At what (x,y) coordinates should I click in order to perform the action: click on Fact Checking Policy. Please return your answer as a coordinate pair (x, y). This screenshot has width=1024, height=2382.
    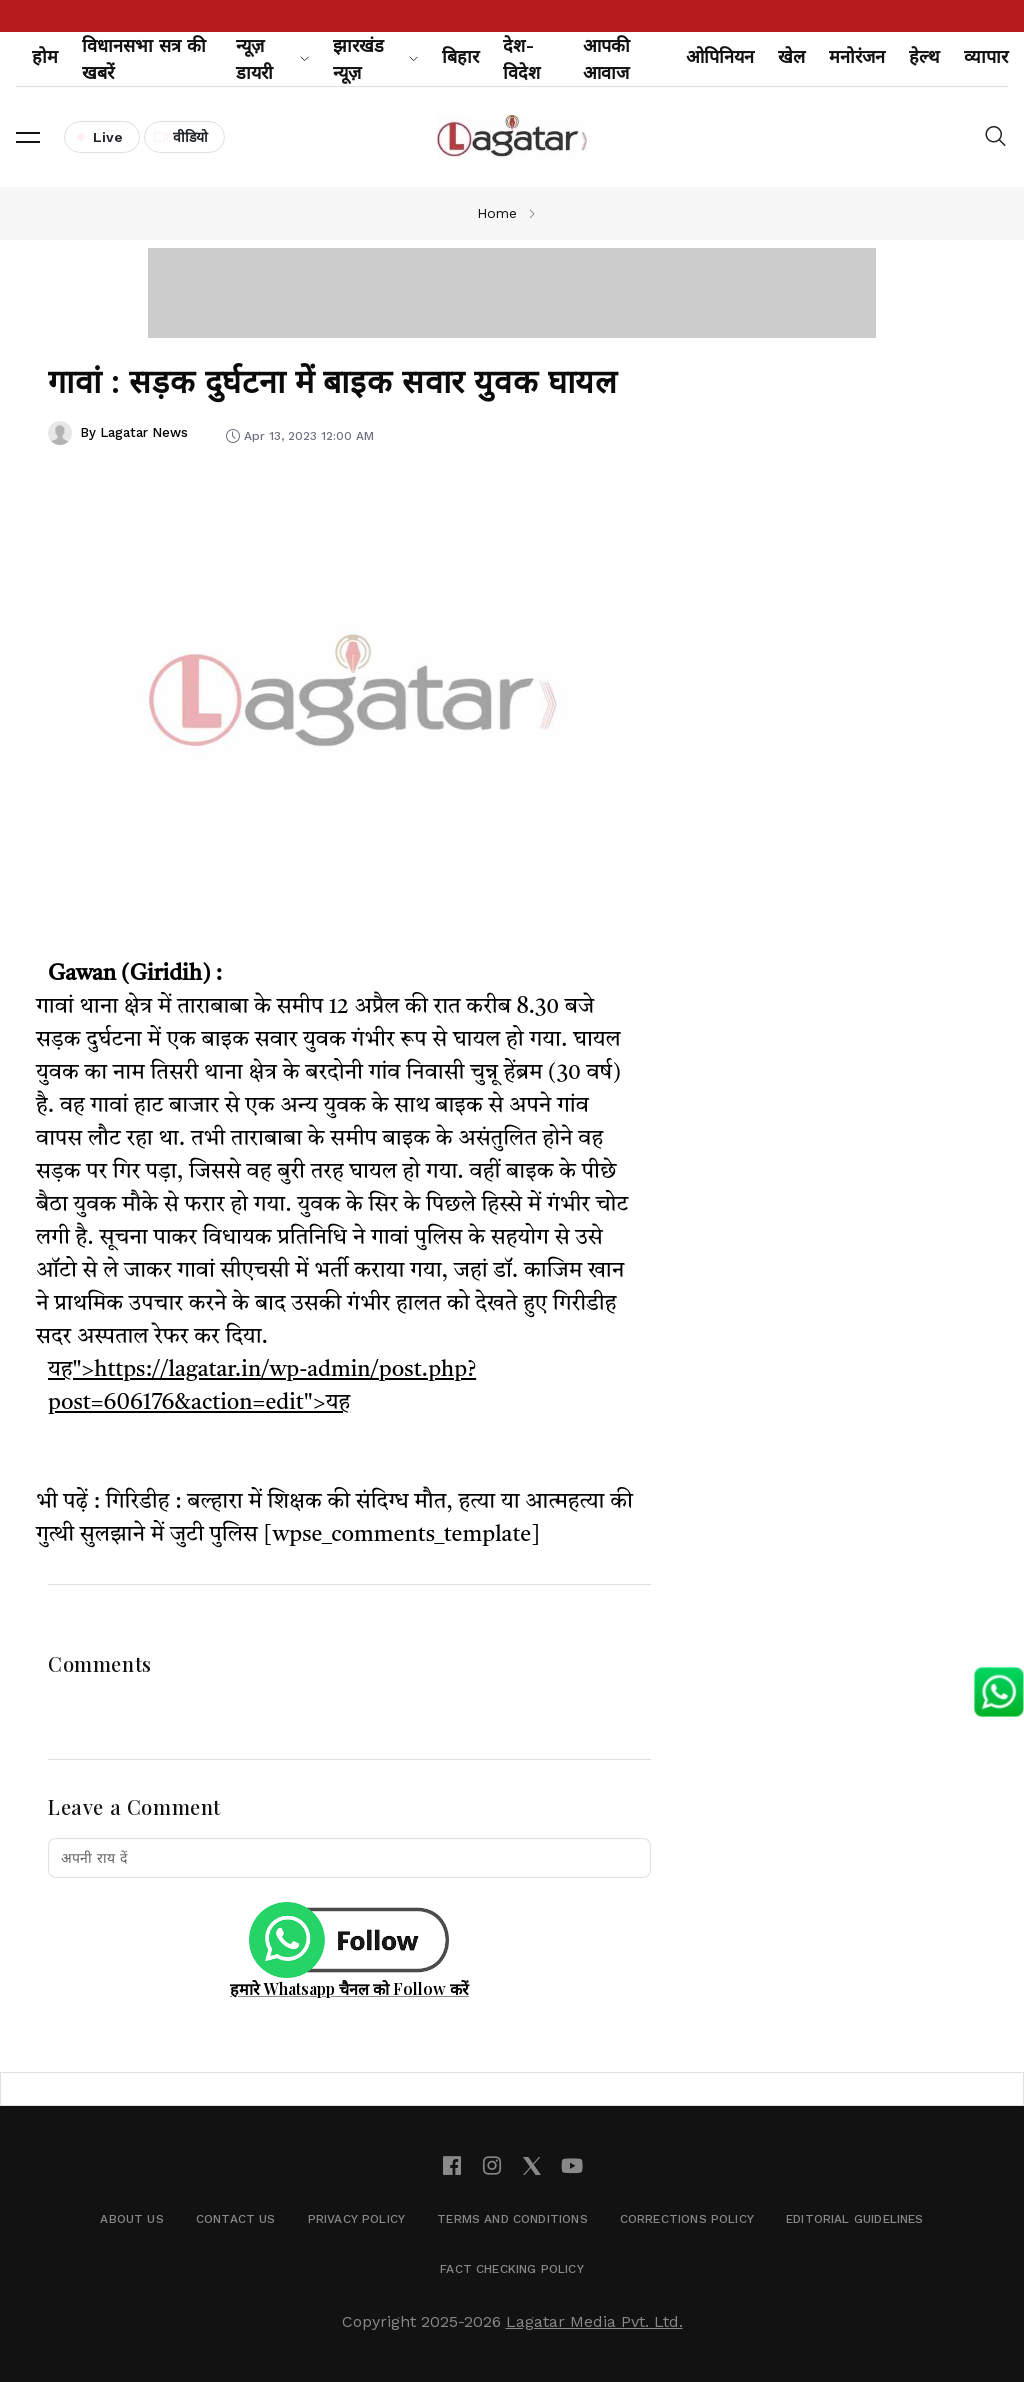
    Looking at the image, I should click on (512, 2269).